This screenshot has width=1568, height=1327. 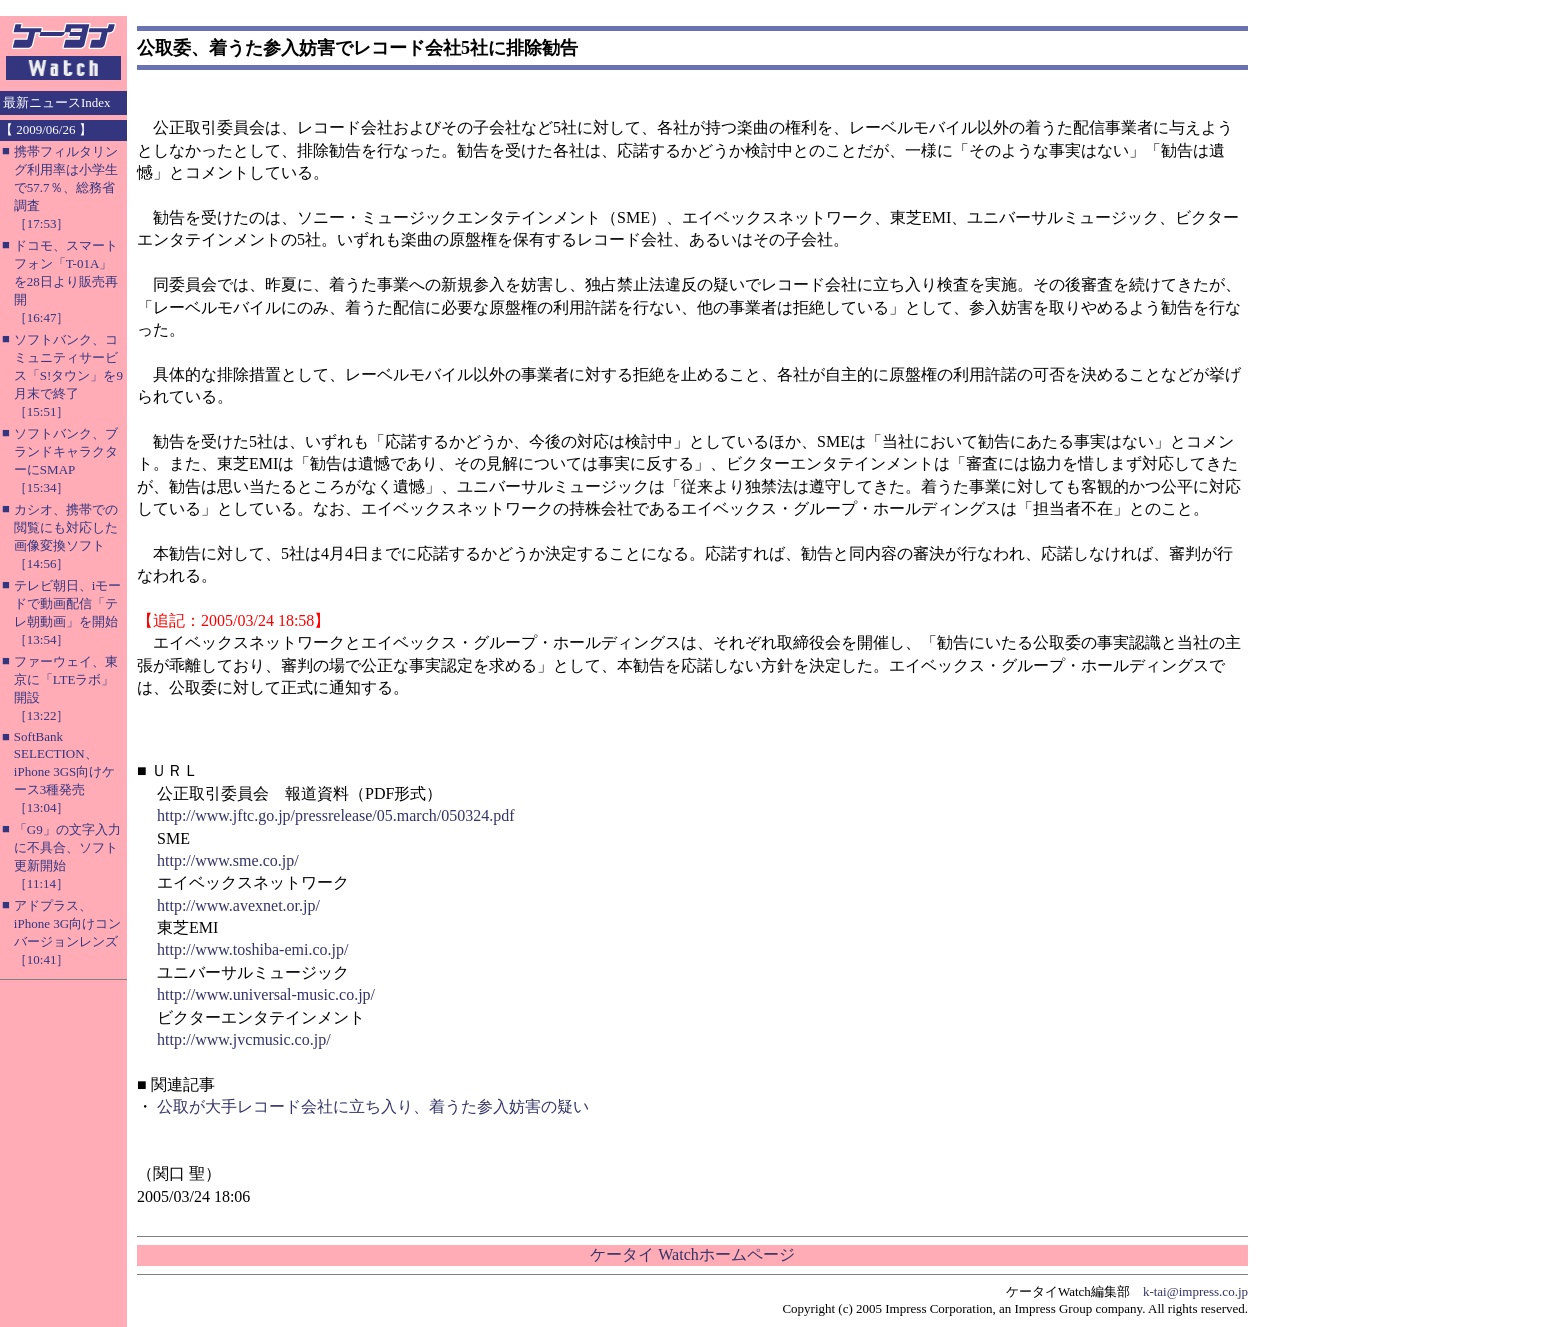 I want to click on http://www.jftc.go.jp/pressrelease/05.march/050324.pdf, so click(x=336, y=815).